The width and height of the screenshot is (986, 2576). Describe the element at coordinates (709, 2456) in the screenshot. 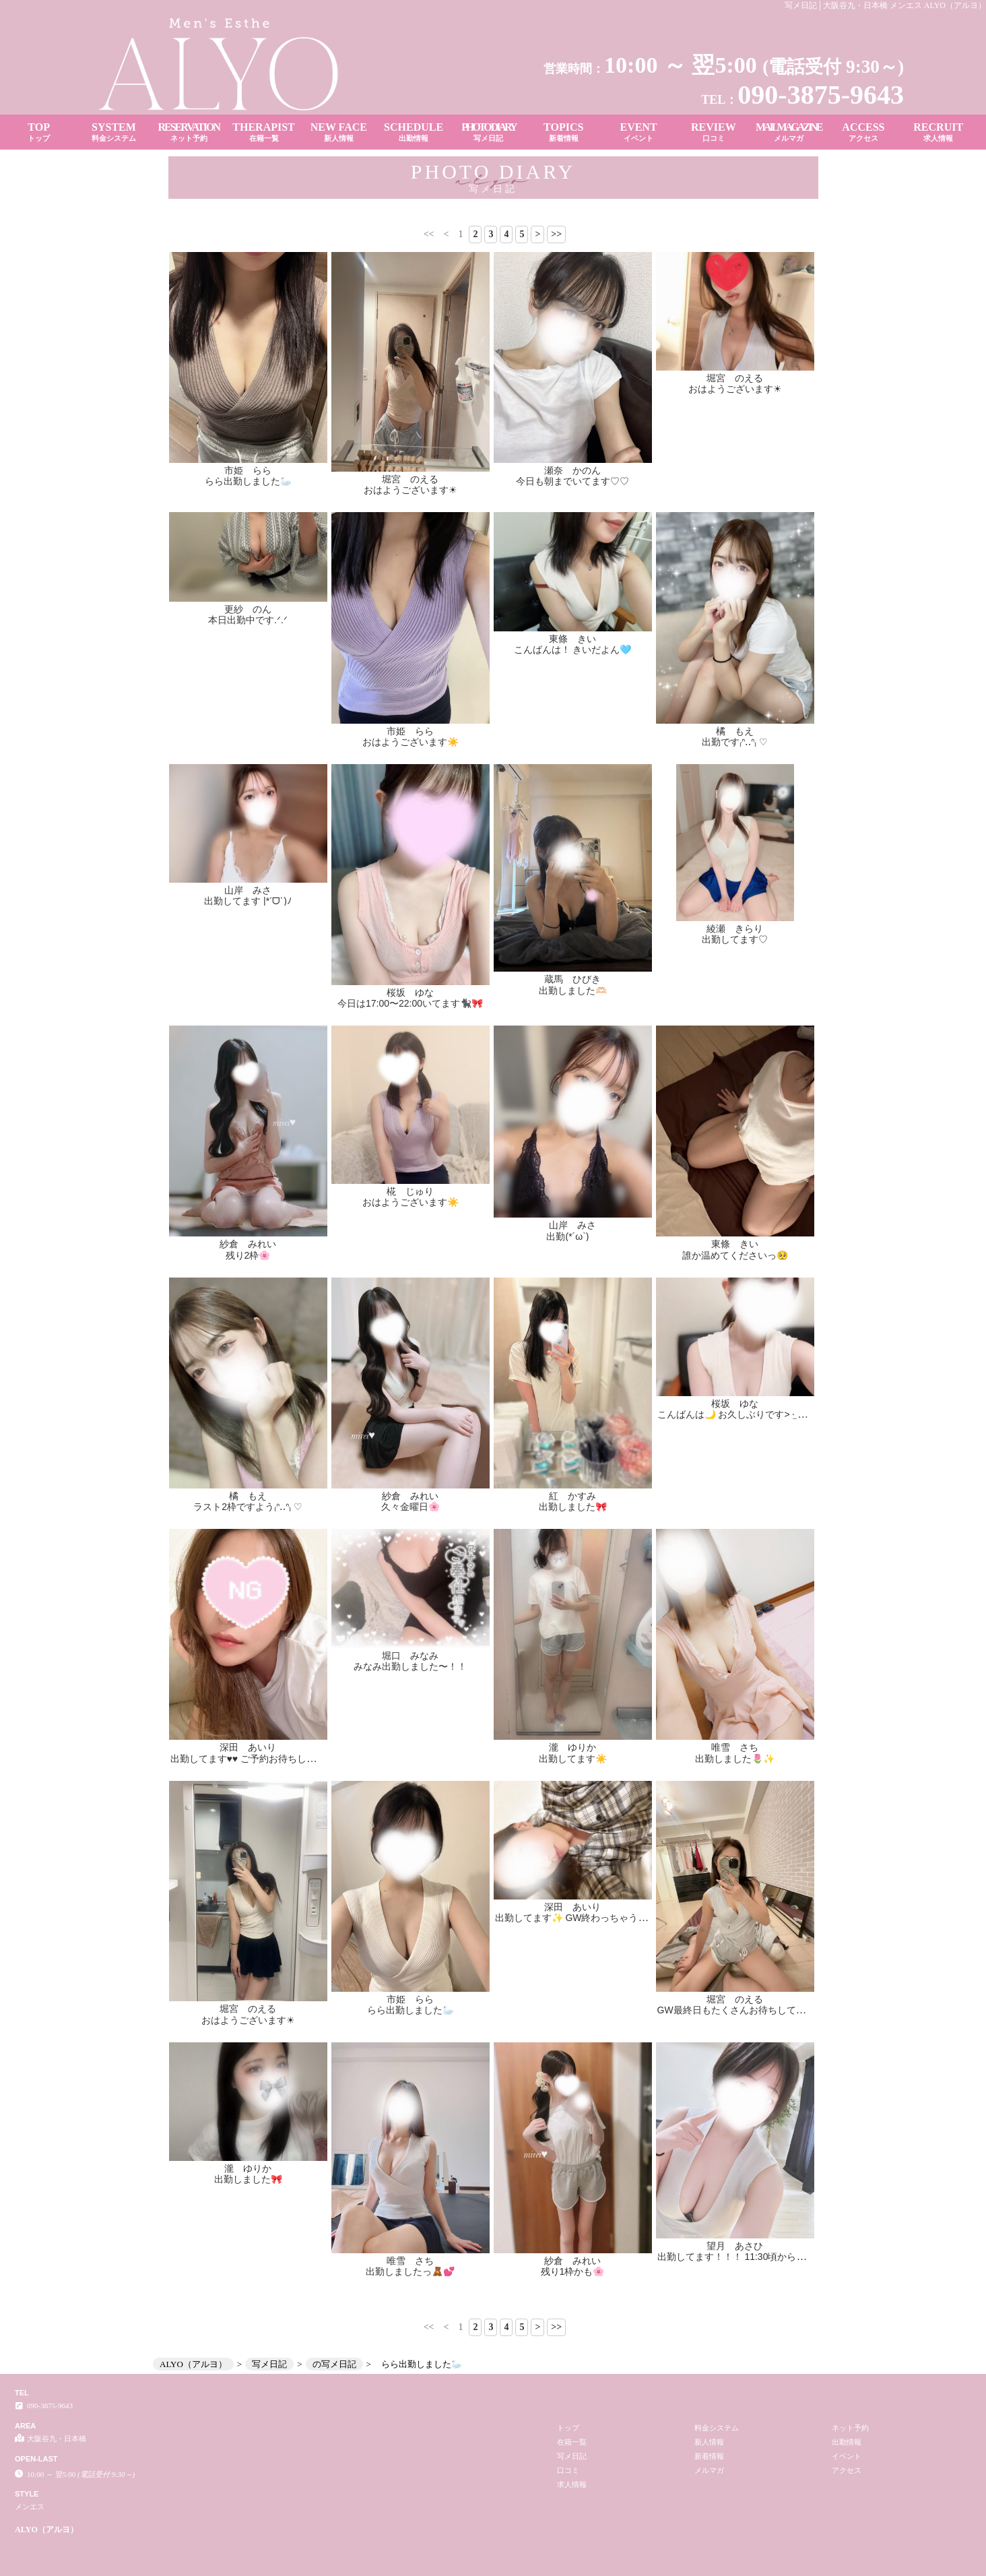

I see `新着情報` at that location.